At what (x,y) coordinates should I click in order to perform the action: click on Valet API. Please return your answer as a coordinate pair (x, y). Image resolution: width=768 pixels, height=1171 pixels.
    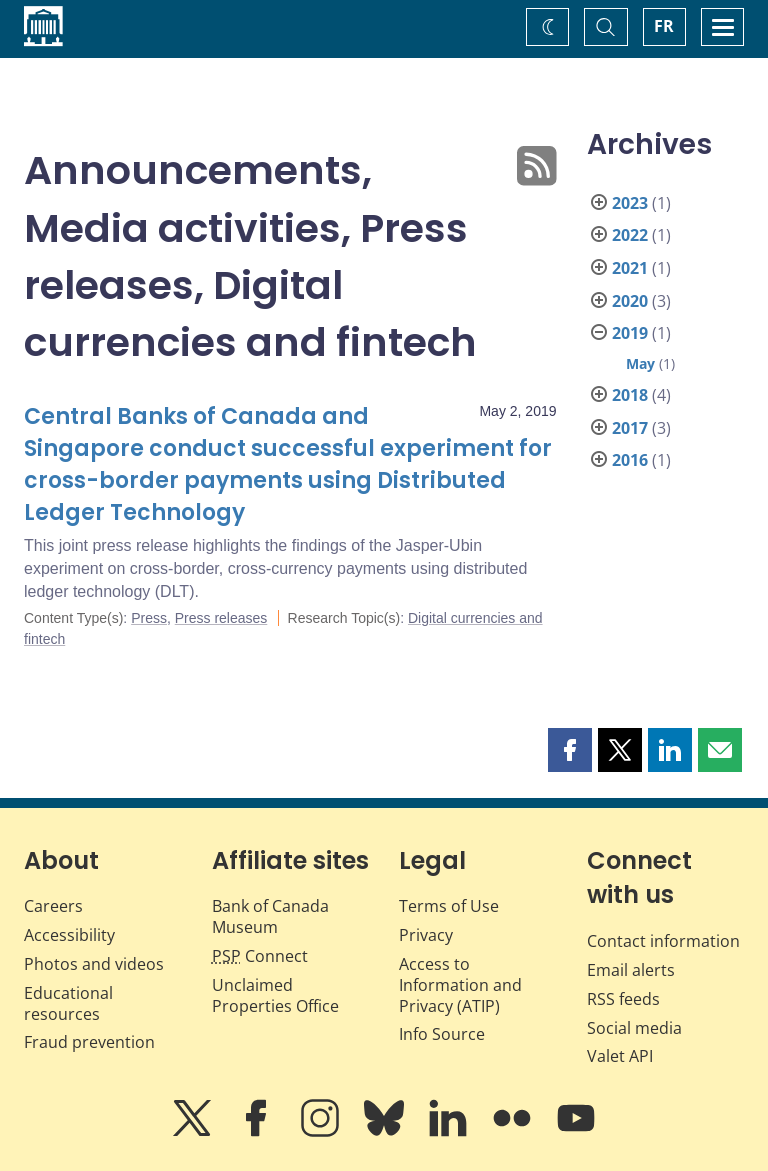
    Looking at the image, I should click on (620, 1056).